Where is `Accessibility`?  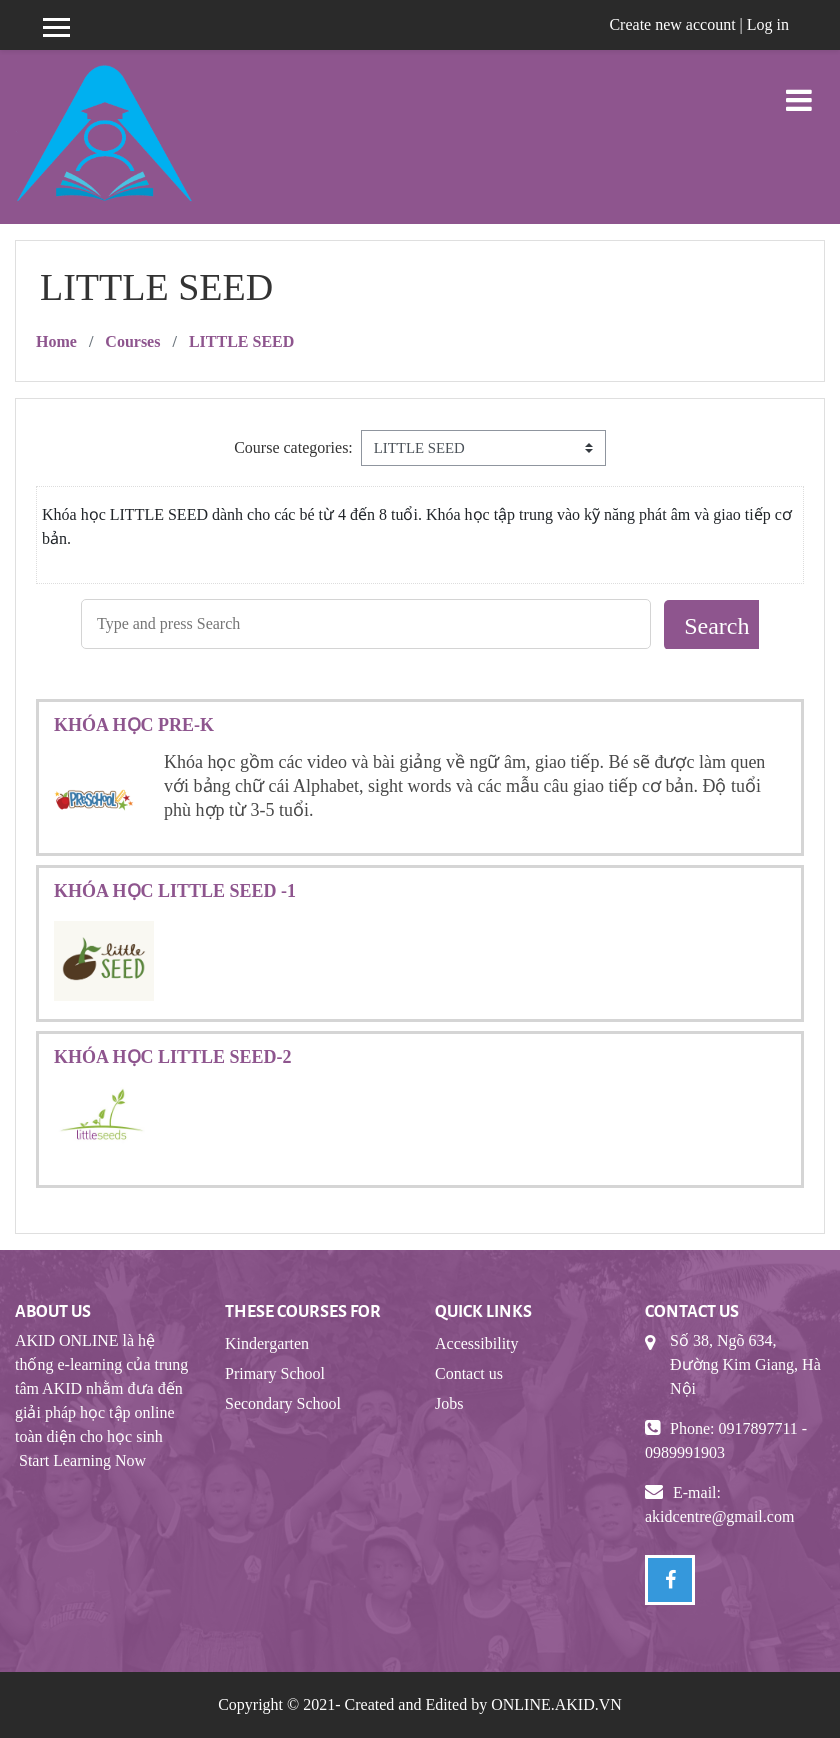 Accessibility is located at coordinates (477, 1343).